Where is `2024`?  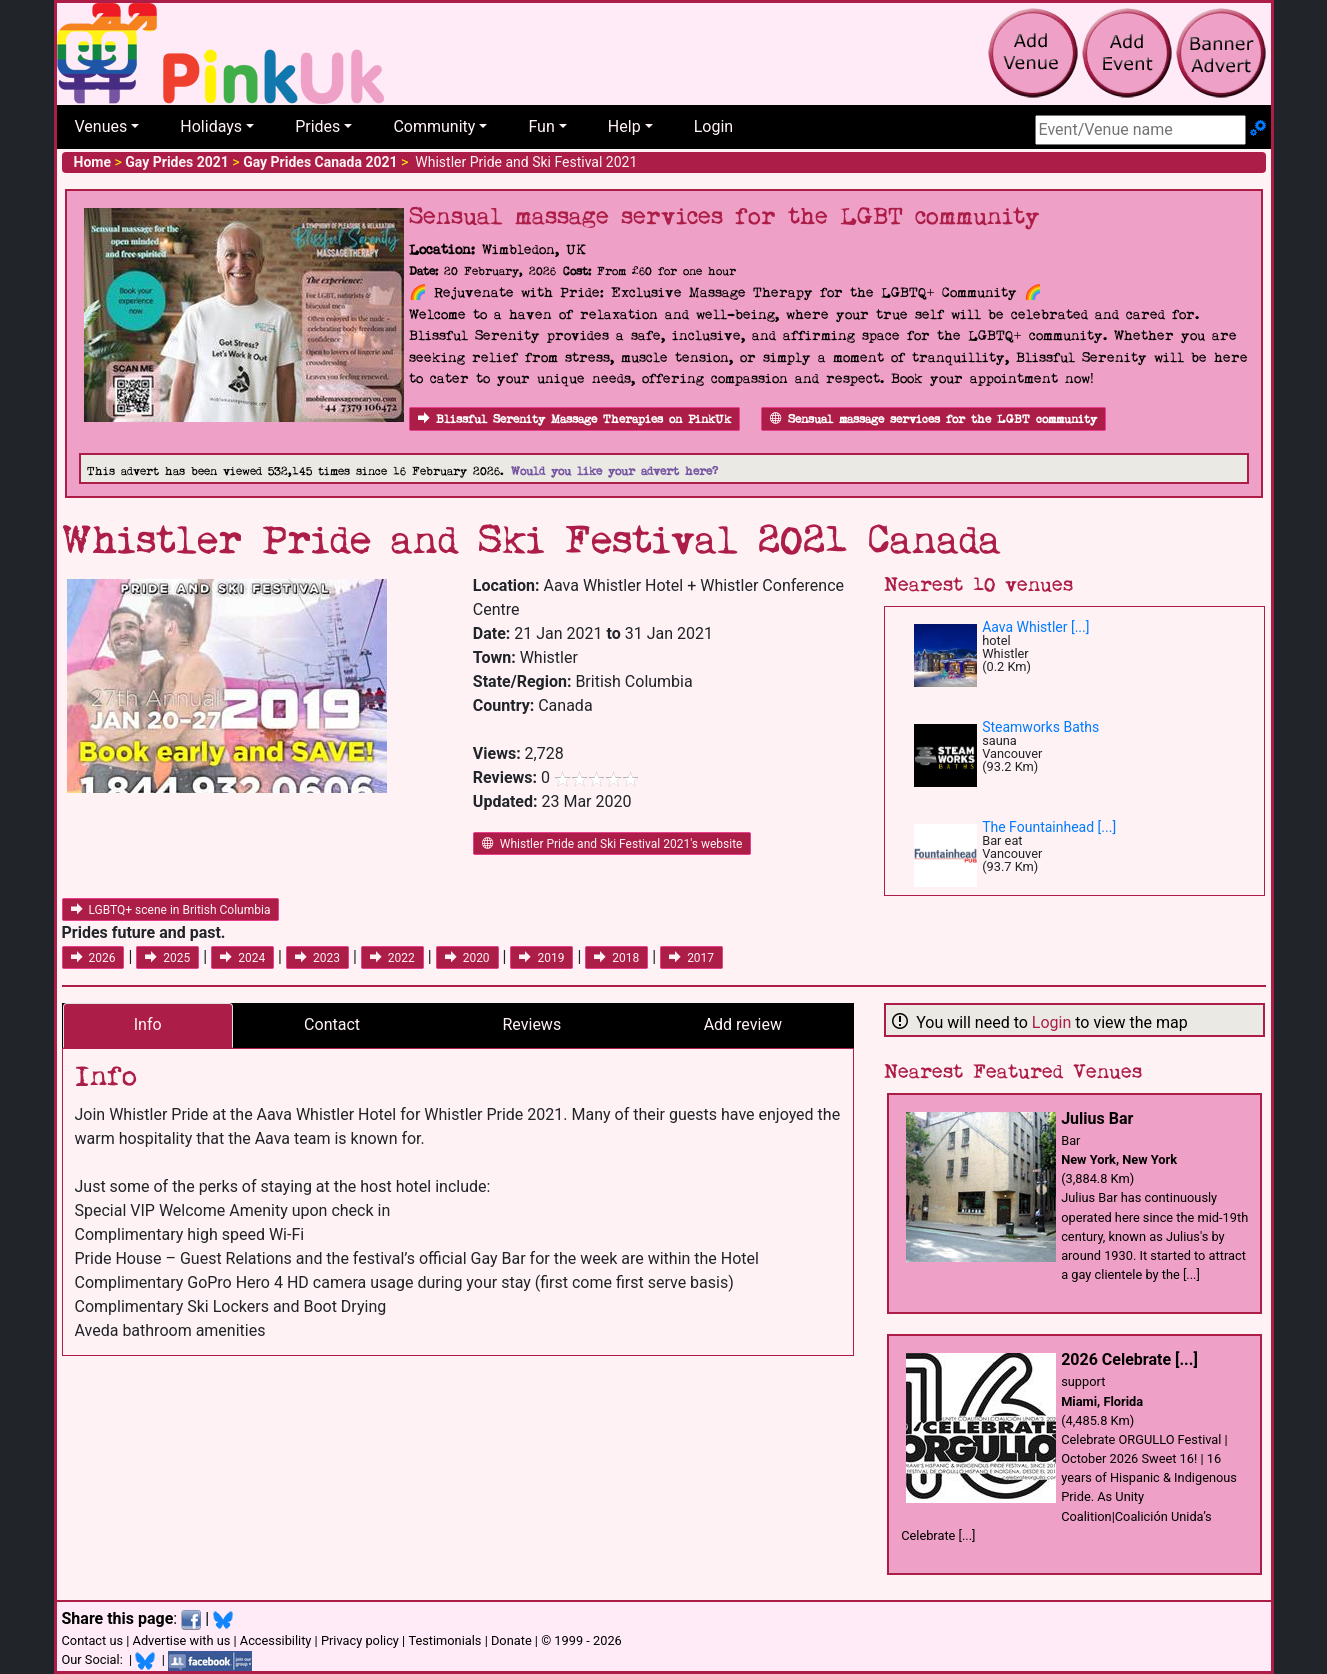 2024 is located at coordinates (242, 958).